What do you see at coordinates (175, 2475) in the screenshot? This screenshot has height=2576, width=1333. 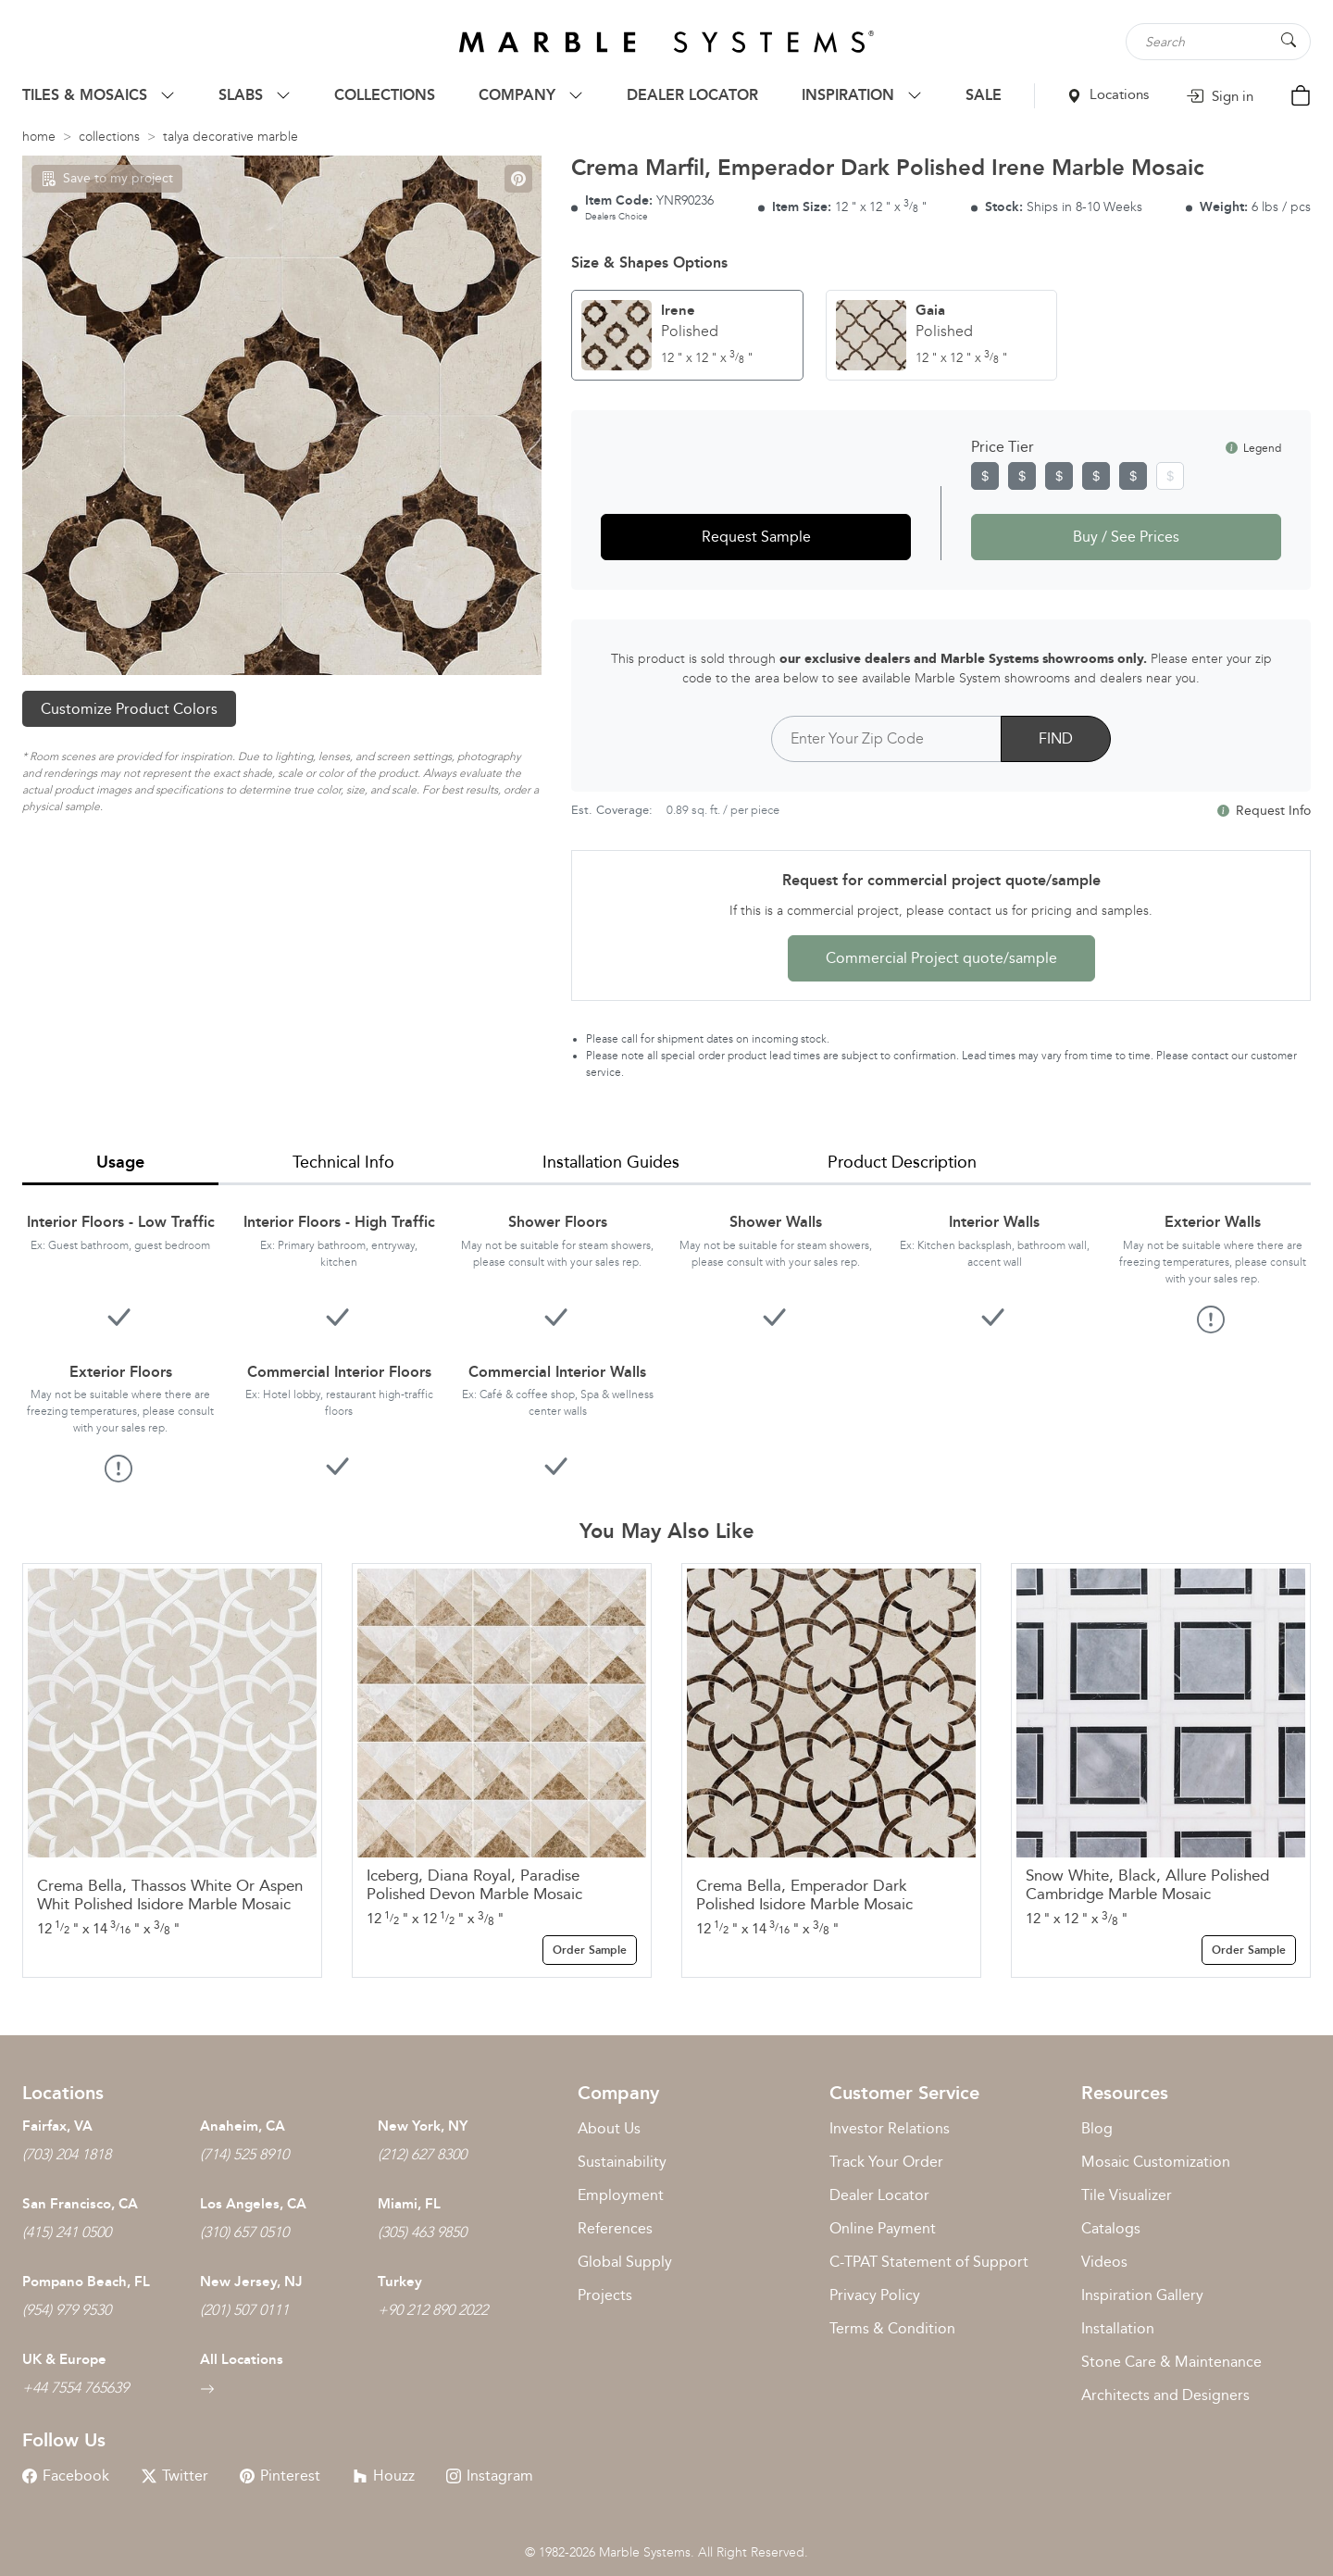 I see `Twitter` at bounding box center [175, 2475].